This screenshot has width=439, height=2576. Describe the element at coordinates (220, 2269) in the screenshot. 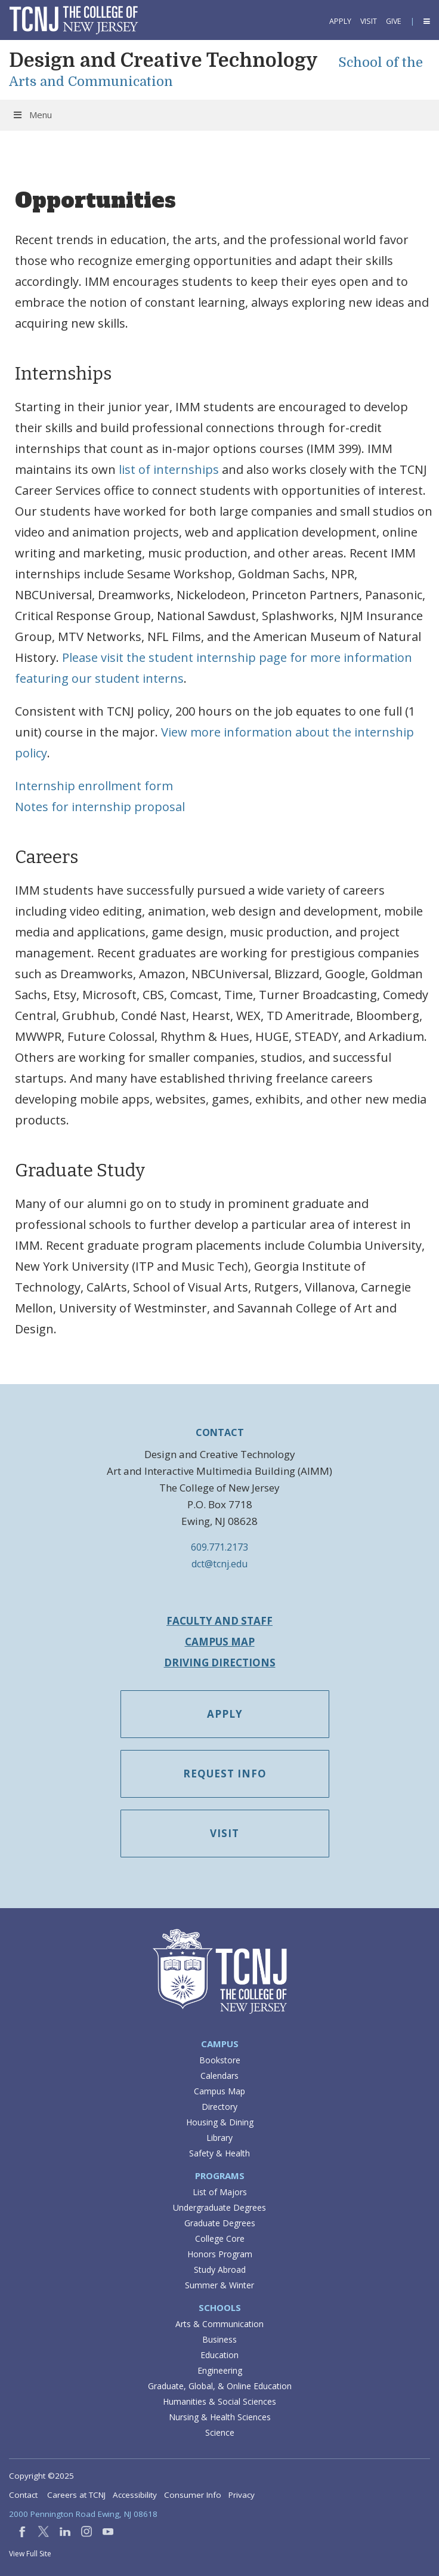

I see `Study Abroad` at that location.